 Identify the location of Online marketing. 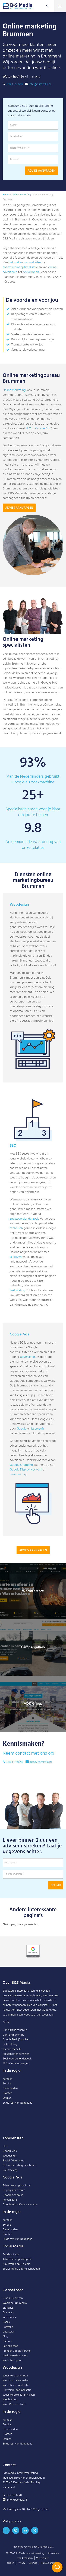
(21, 195).